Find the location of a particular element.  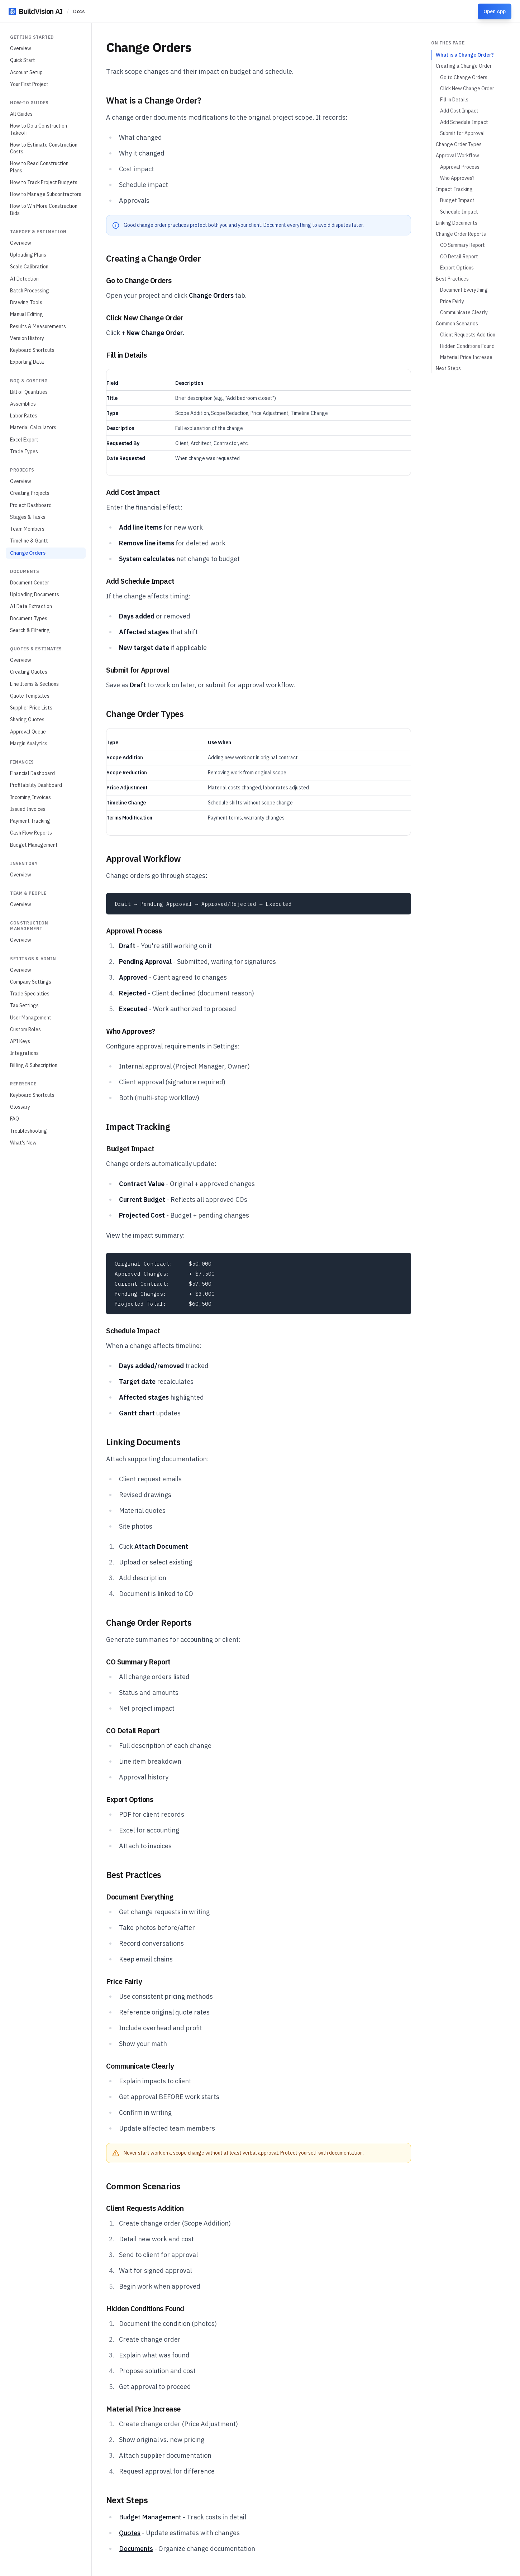

Approval Process is located at coordinates (460, 167).